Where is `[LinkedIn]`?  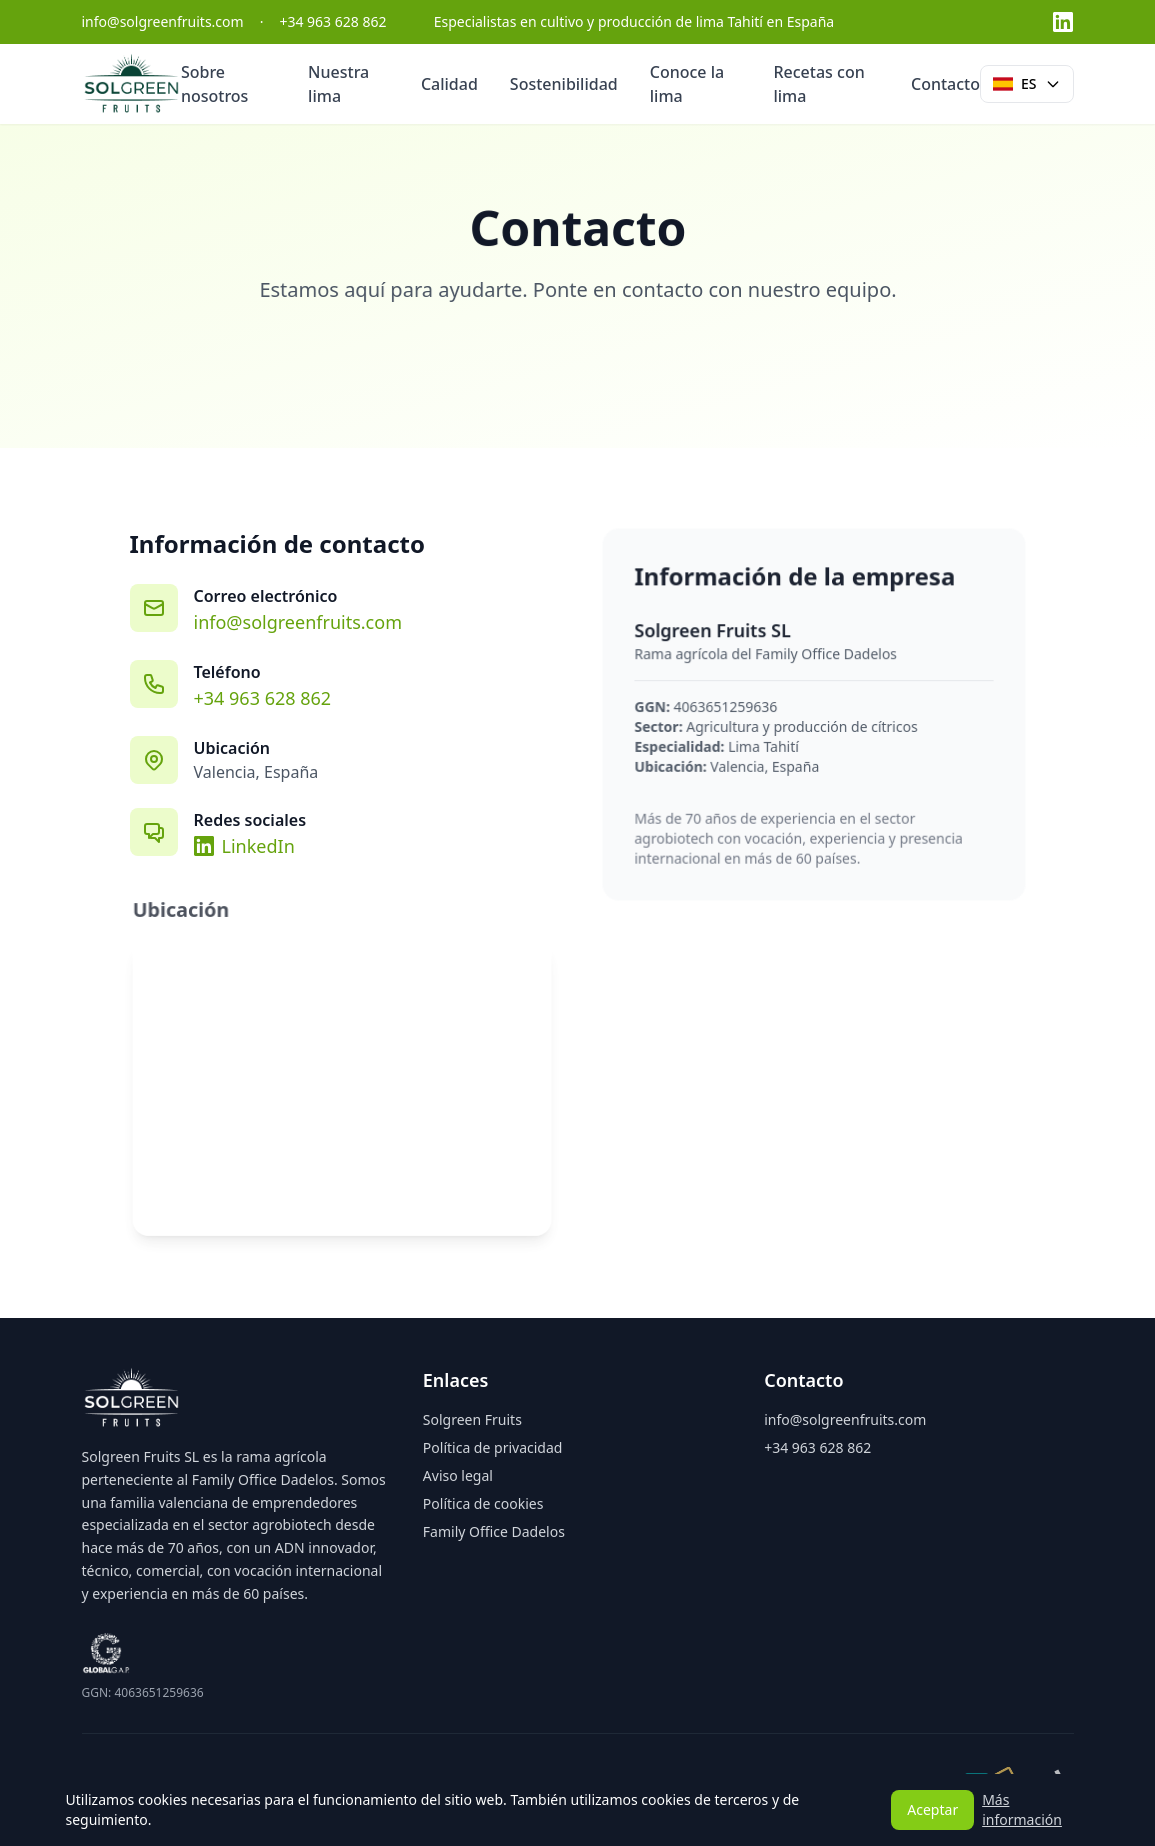 [LinkedIn] is located at coordinates (1063, 22).